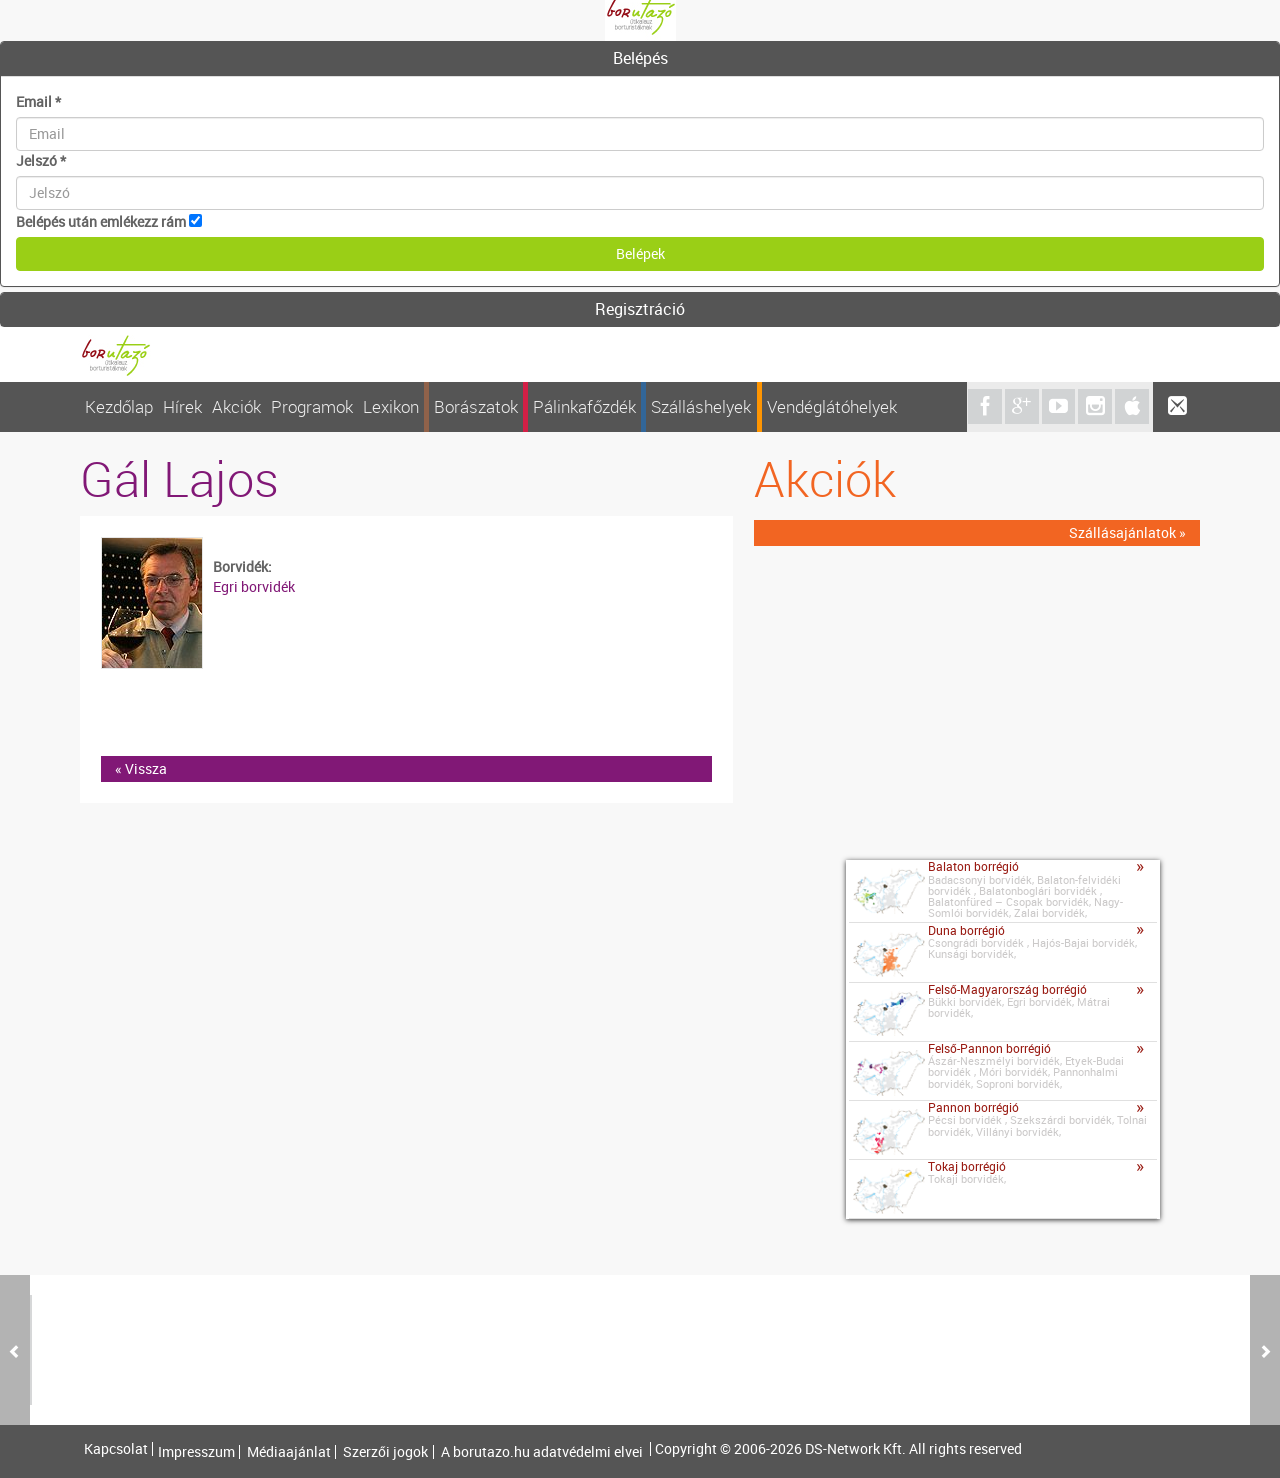 This screenshot has height=1478, width=1280. Describe the element at coordinates (640, 309) in the screenshot. I see `Regisztráció` at that location.